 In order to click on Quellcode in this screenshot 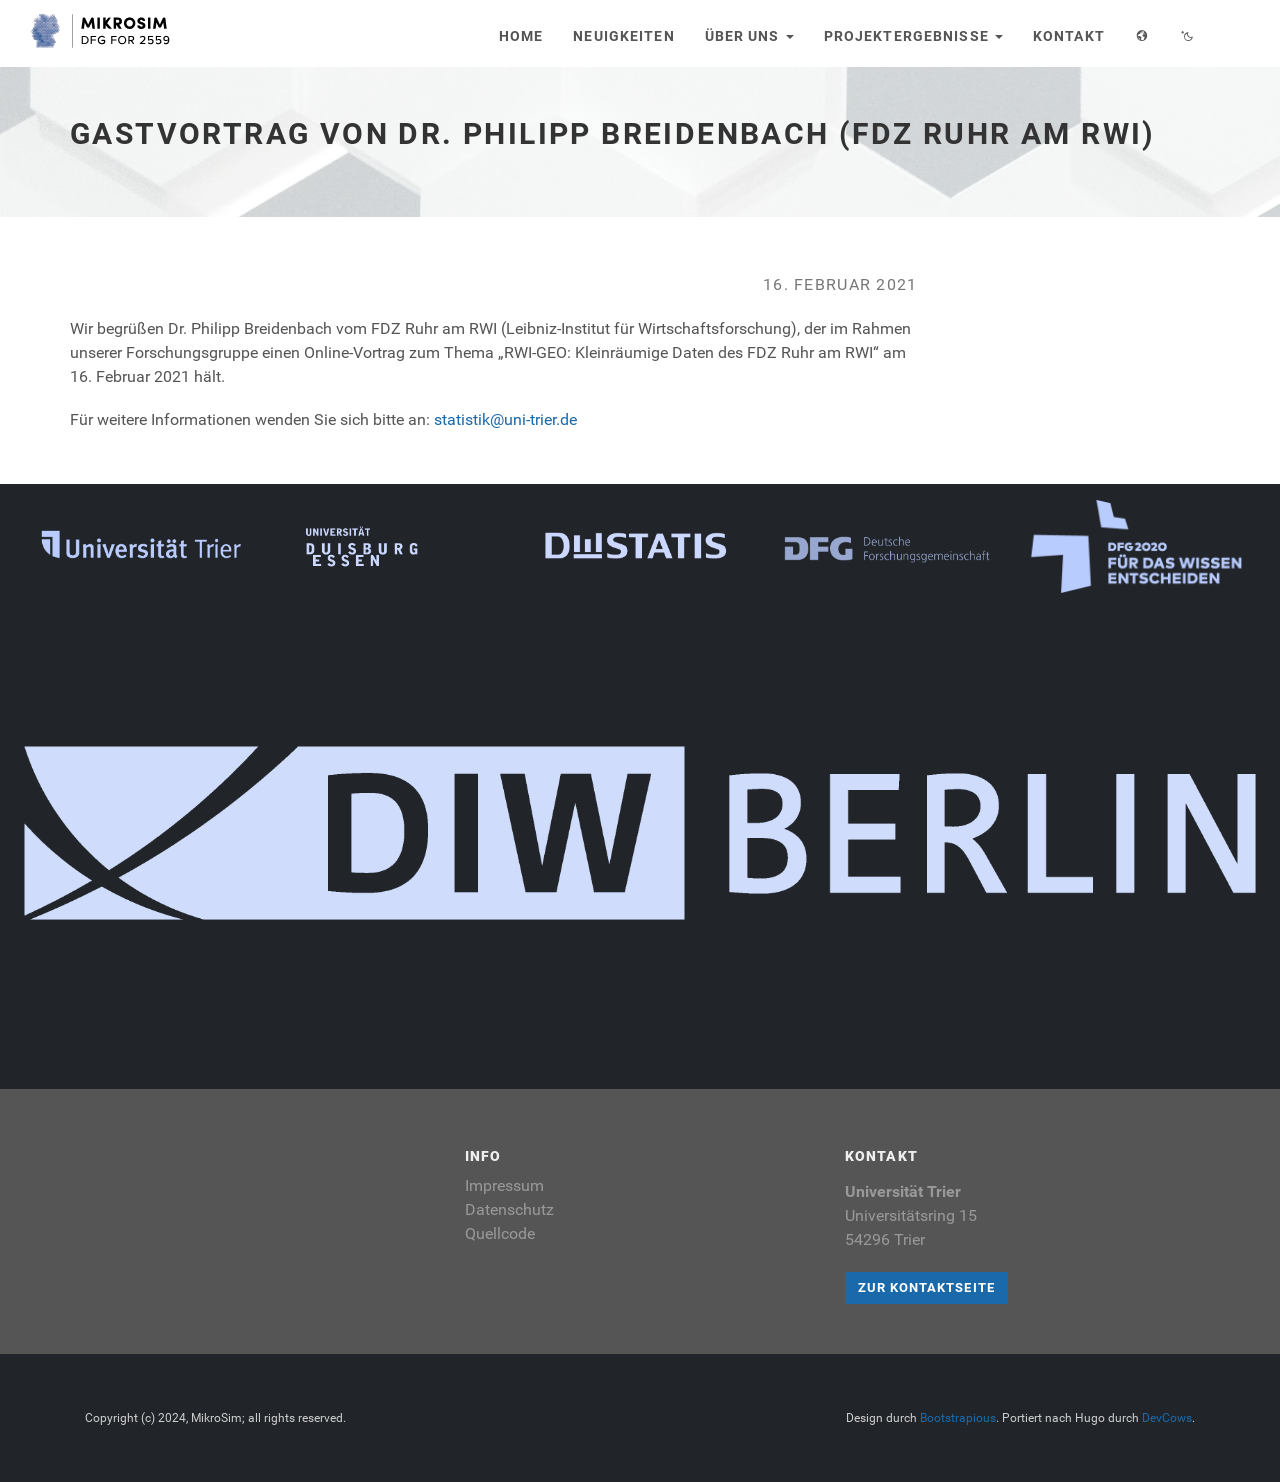, I will do `click(500, 1233)`.